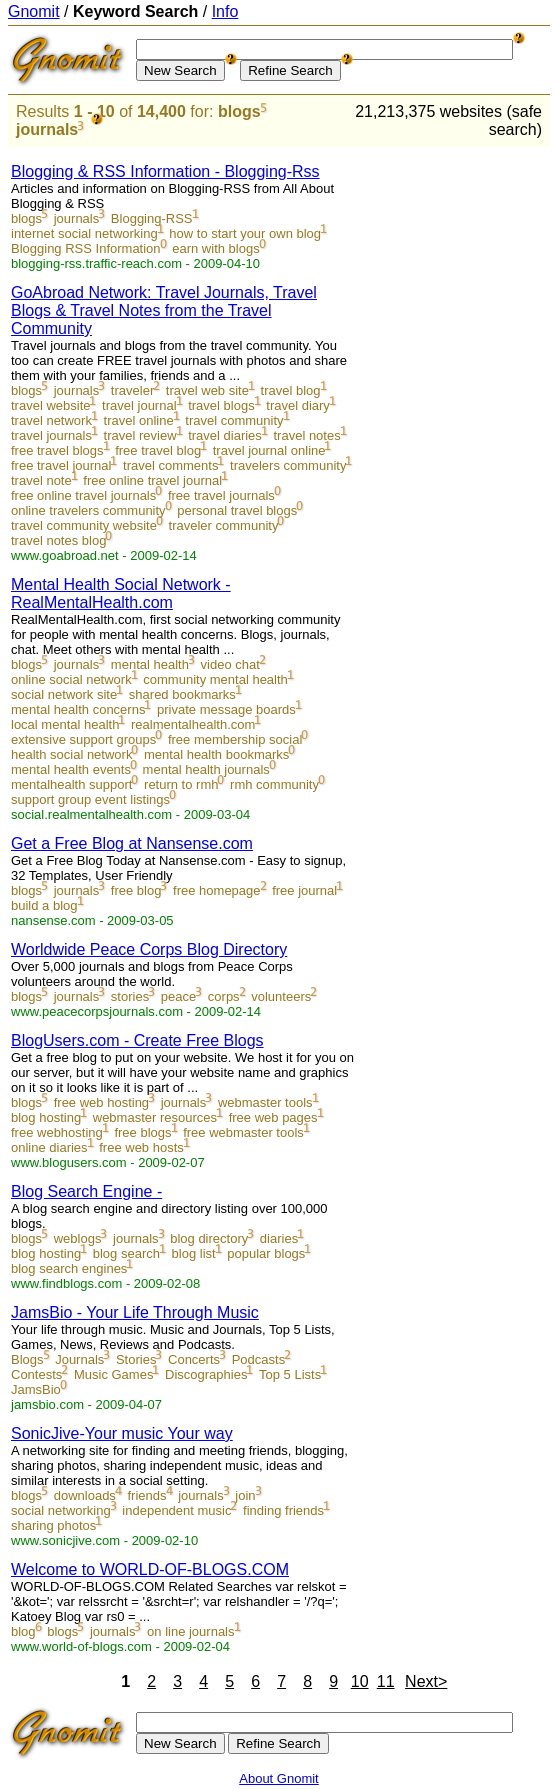 The height and width of the screenshot is (1789, 558). Describe the element at coordinates (206, 1374) in the screenshot. I see `Discographies` at that location.